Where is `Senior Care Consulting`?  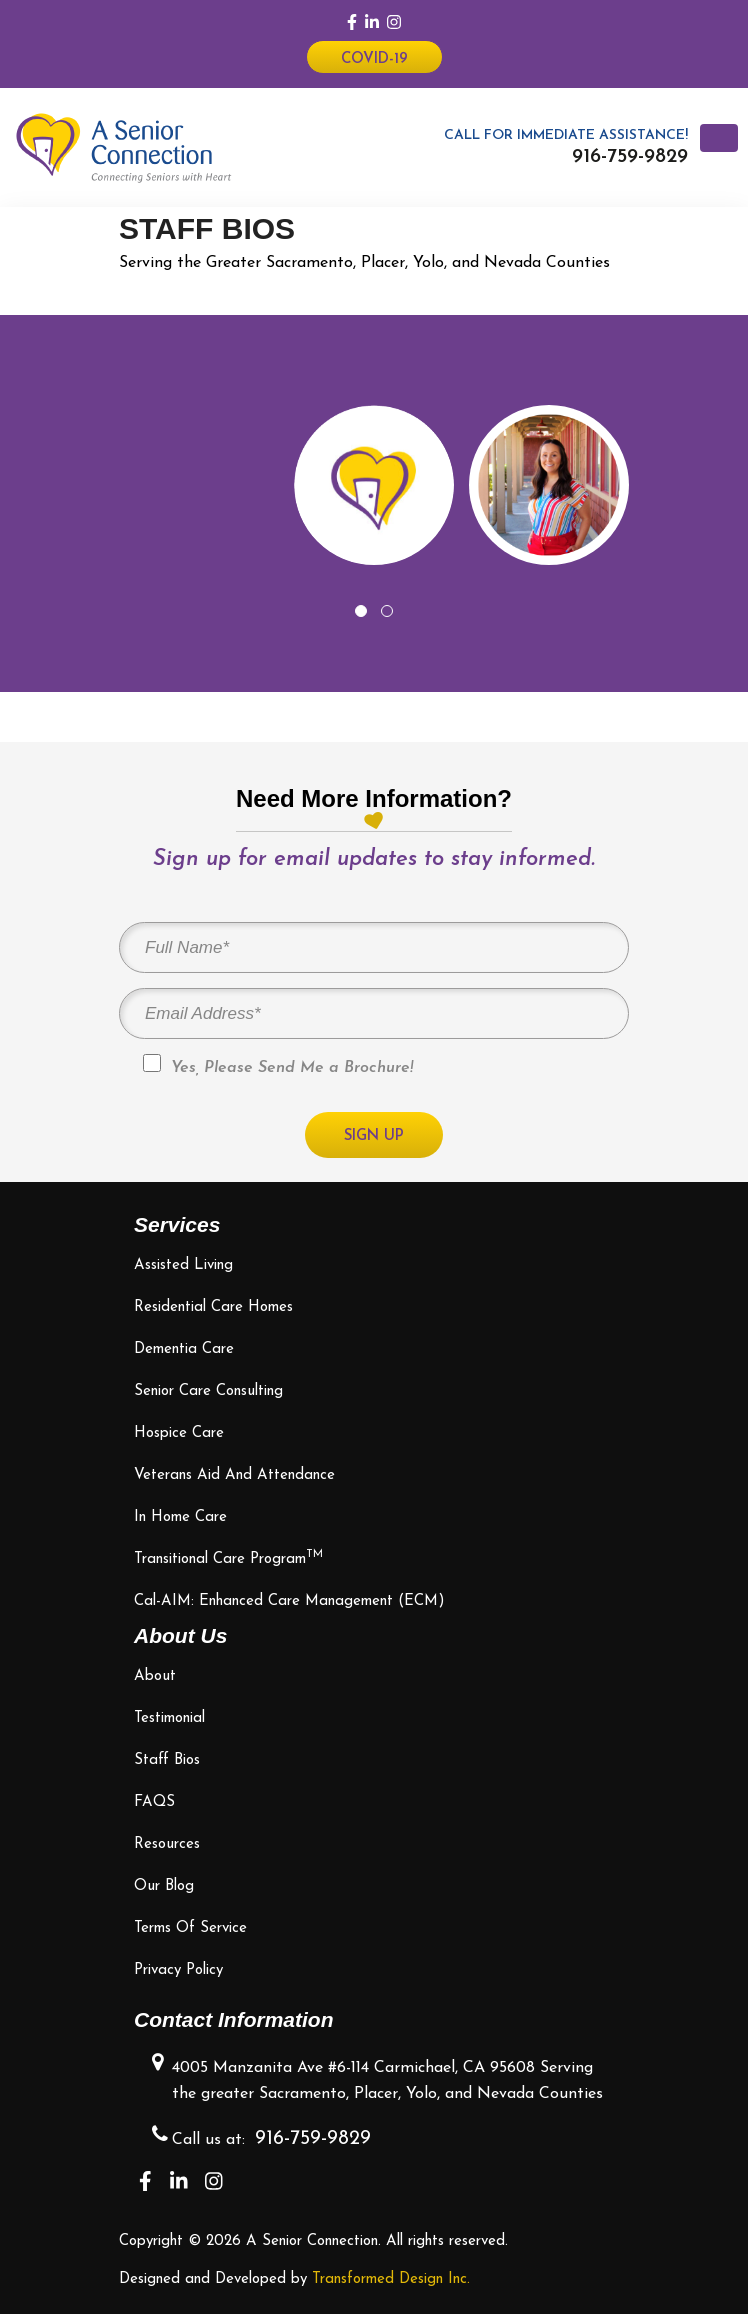 Senior Care Consulting is located at coordinates (208, 1391).